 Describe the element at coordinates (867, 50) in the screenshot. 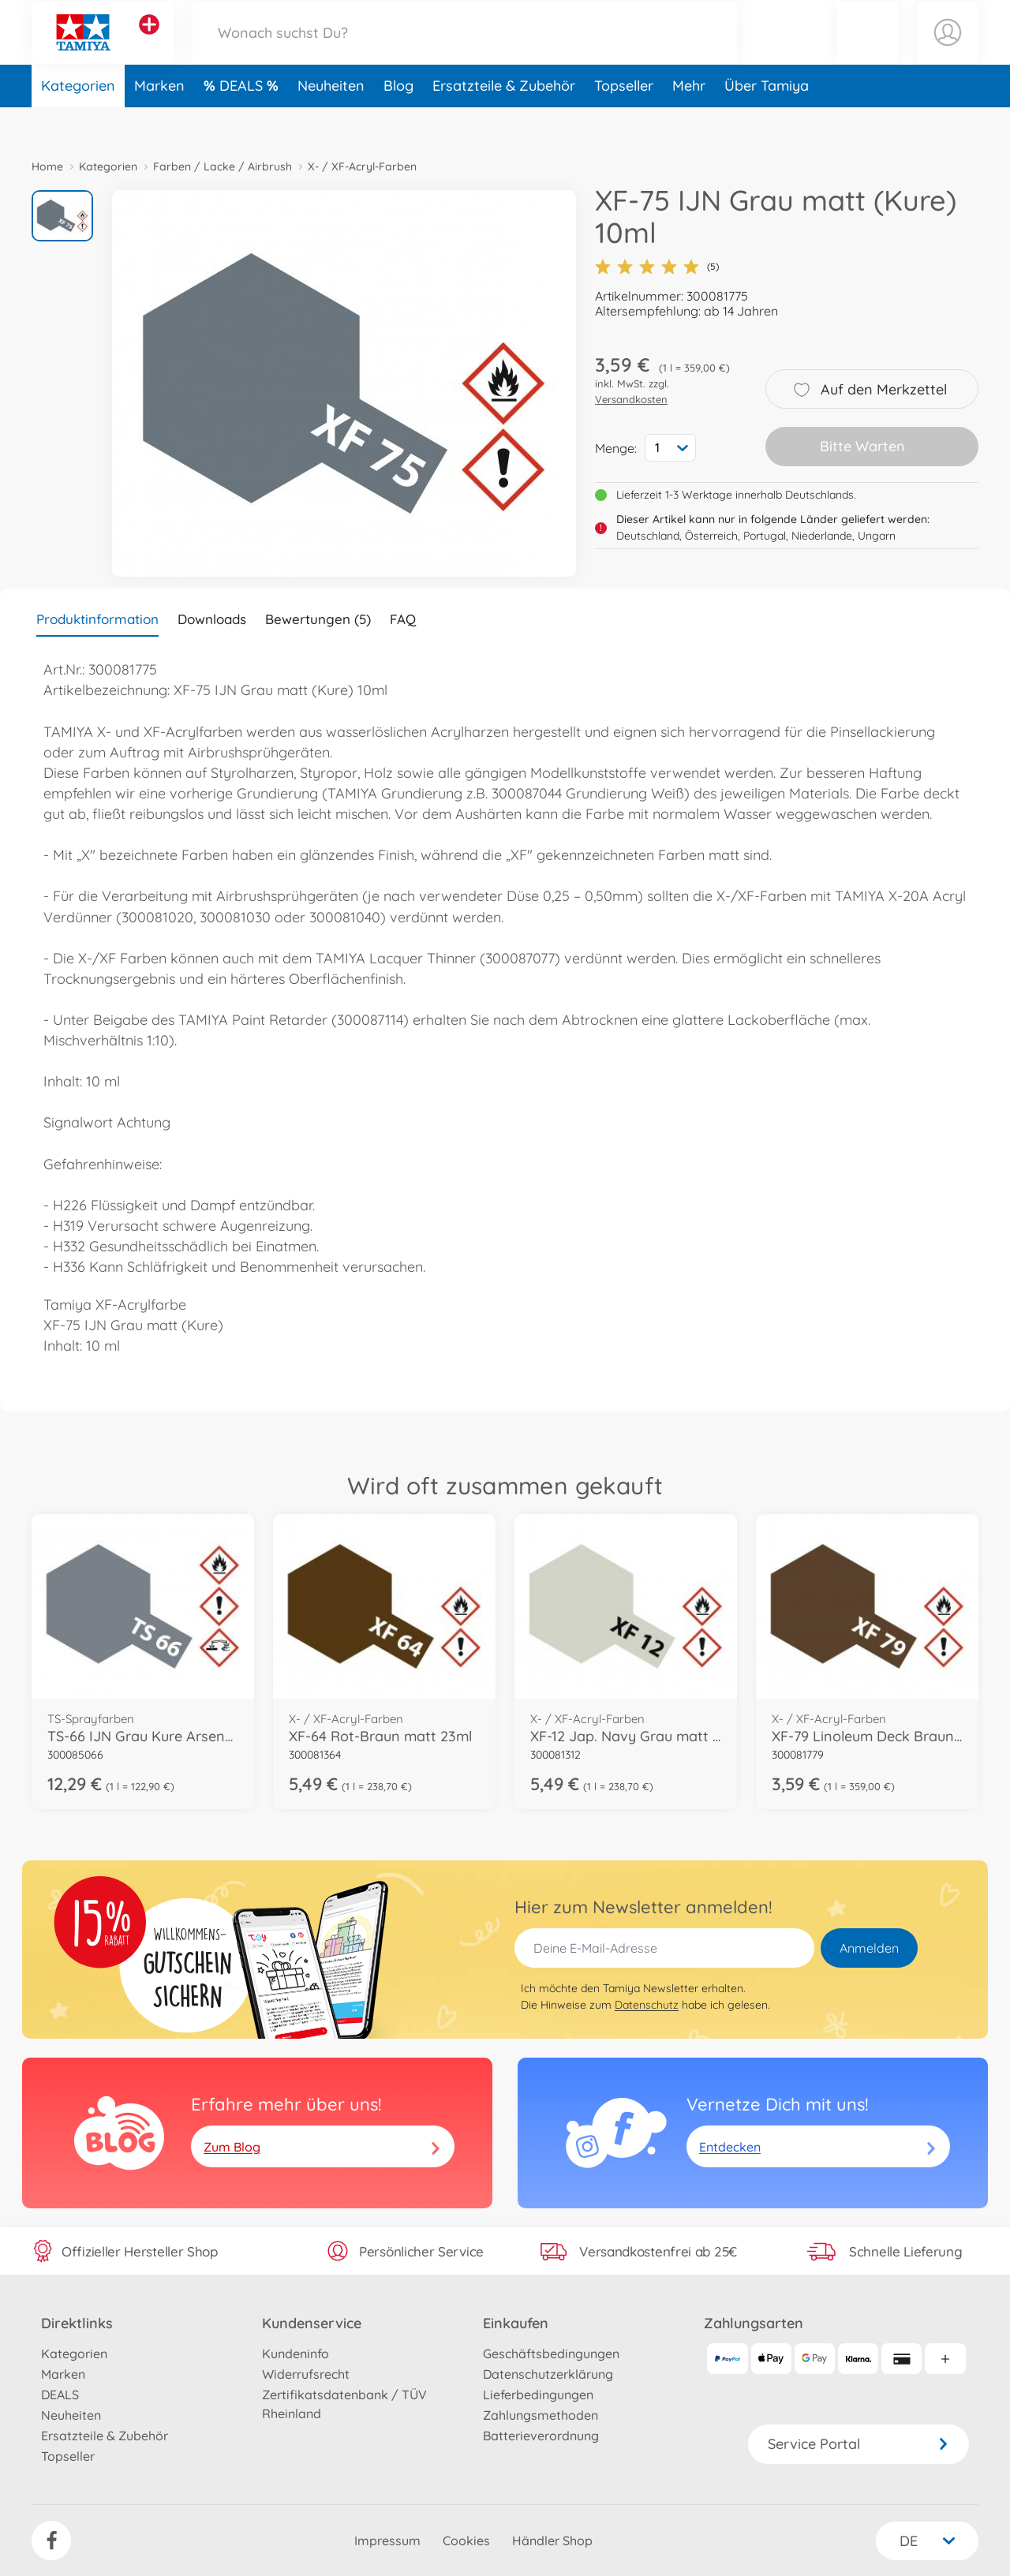

I see `[button]` at that location.